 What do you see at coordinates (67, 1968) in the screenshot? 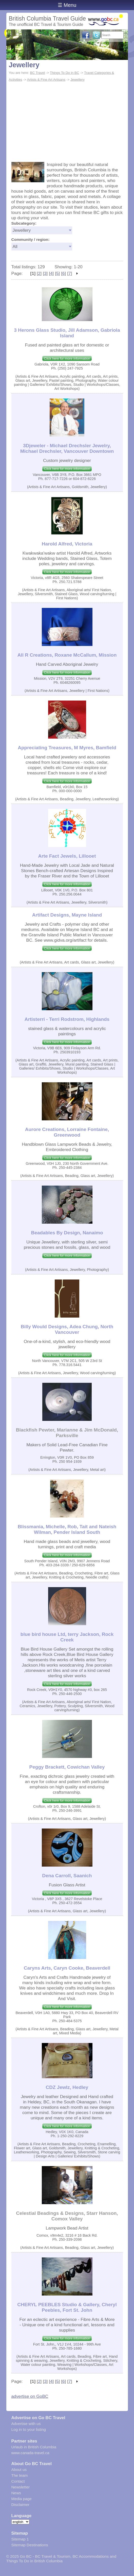
I see `Caryns Arts, Caryn Cooke, Beaverdell` at bounding box center [67, 1968].